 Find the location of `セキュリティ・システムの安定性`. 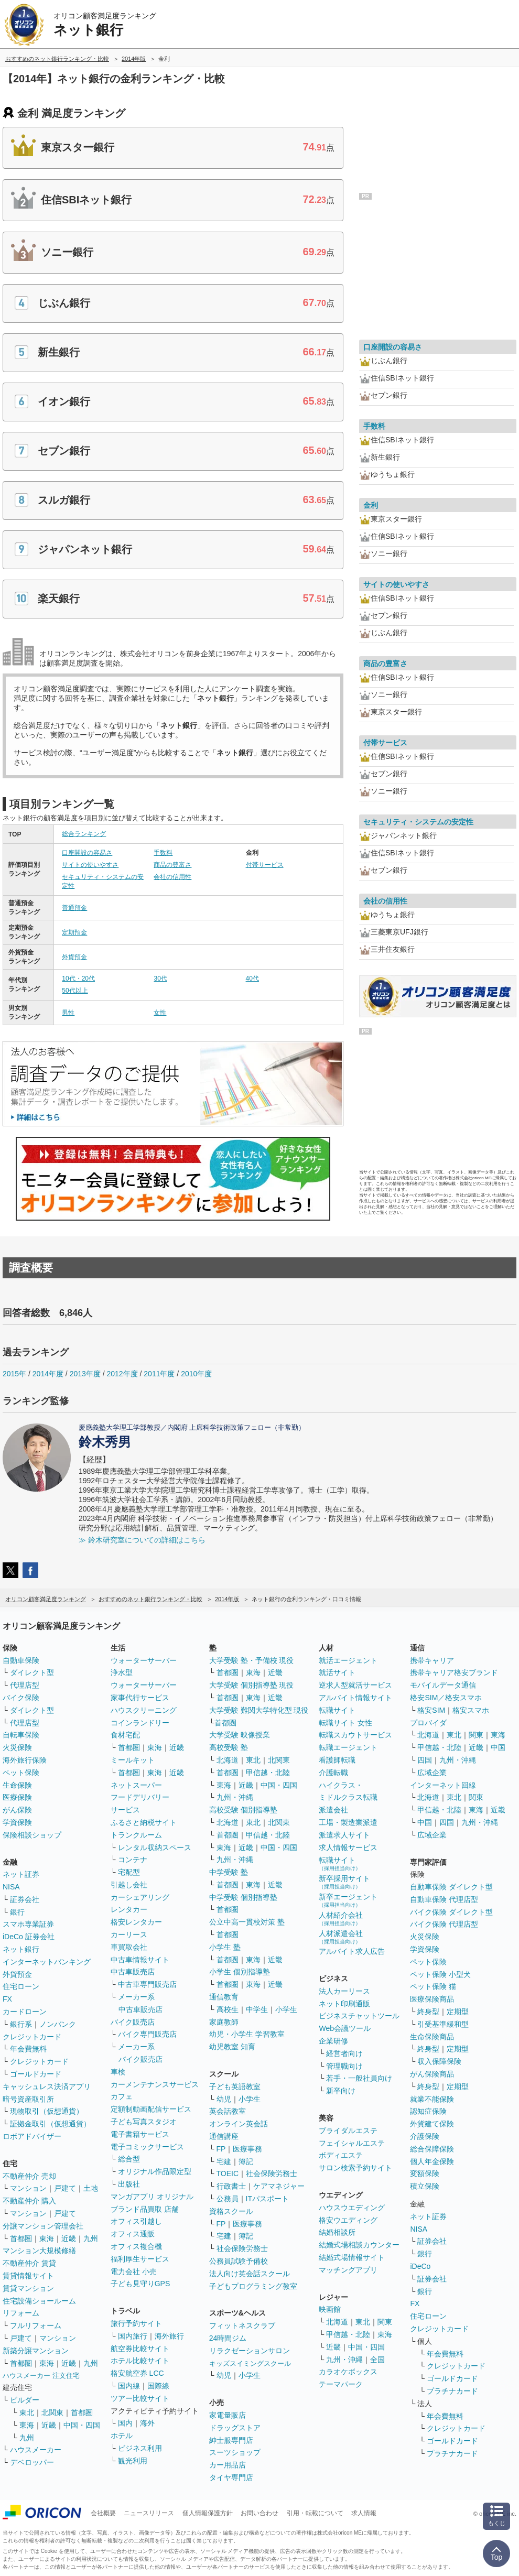

セキュリティ・システムの安定性 is located at coordinates (418, 822).